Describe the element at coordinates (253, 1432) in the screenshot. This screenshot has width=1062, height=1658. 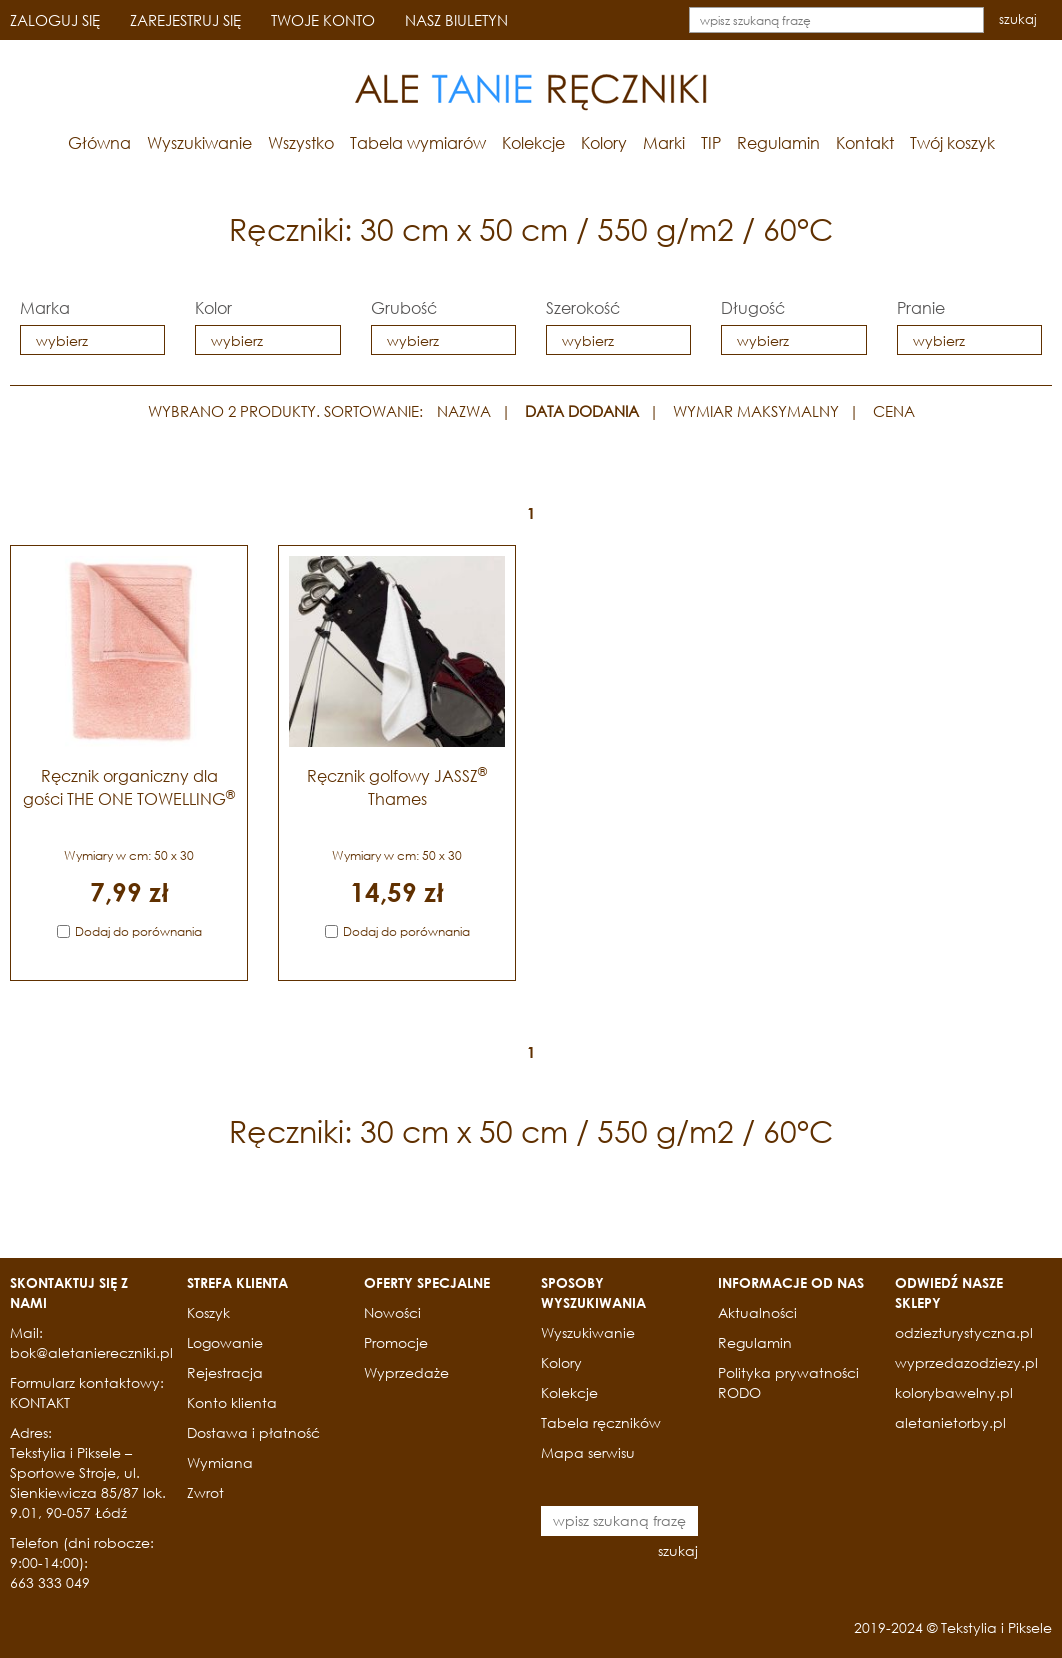
I see `Dostawa i płatność` at that location.